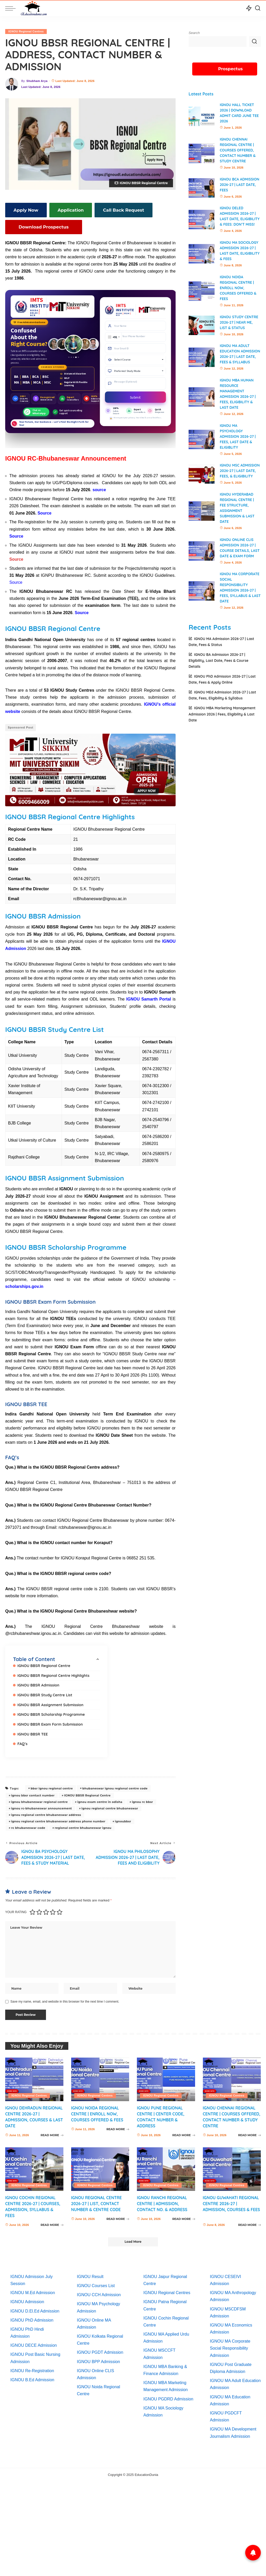  I want to click on IGNOU MA Corporate Social Responsibility Admission, so click(230, 2345).